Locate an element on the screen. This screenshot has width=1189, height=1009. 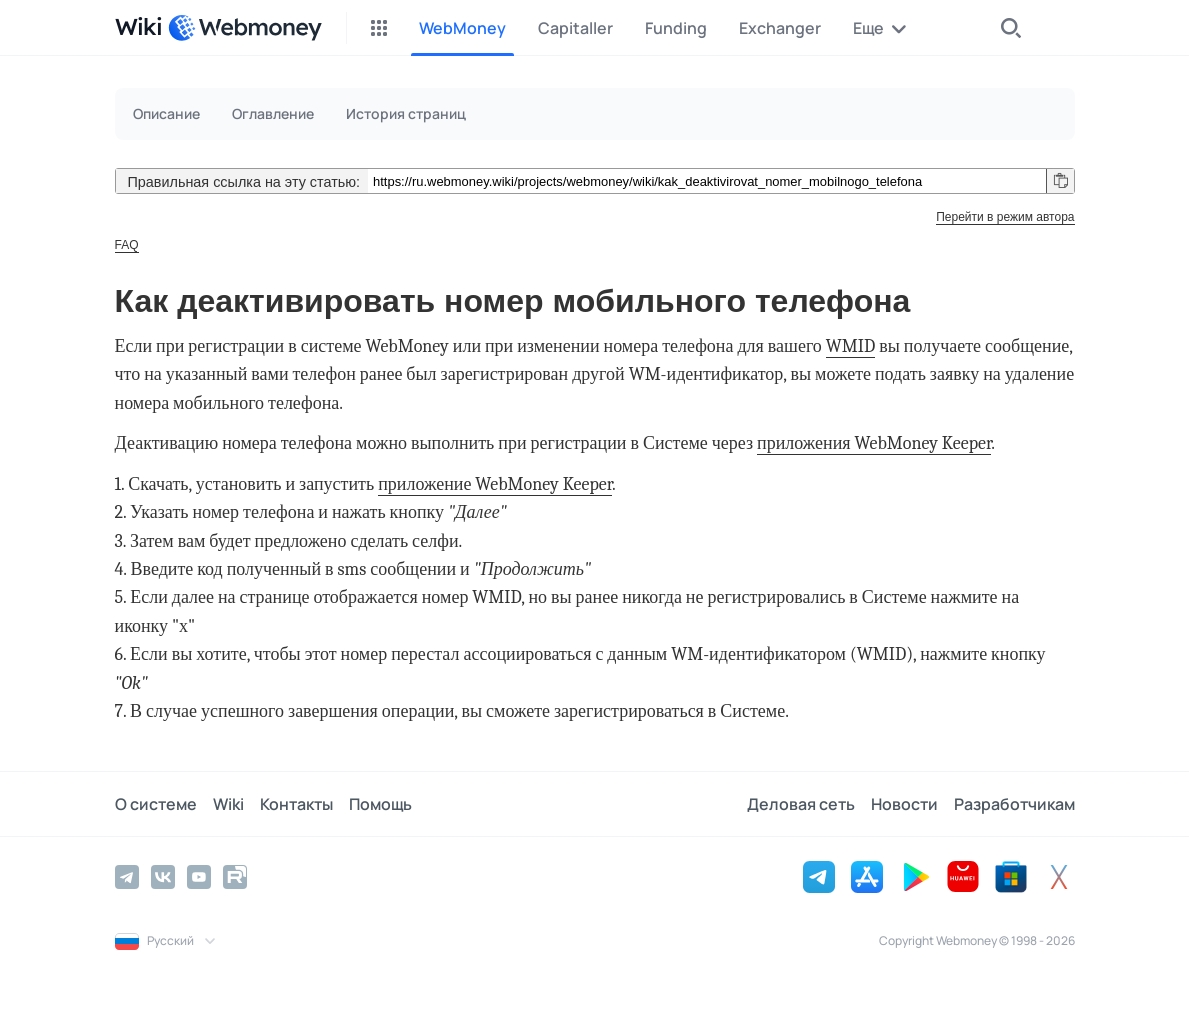
[Vkontakte] is located at coordinates (163, 877).